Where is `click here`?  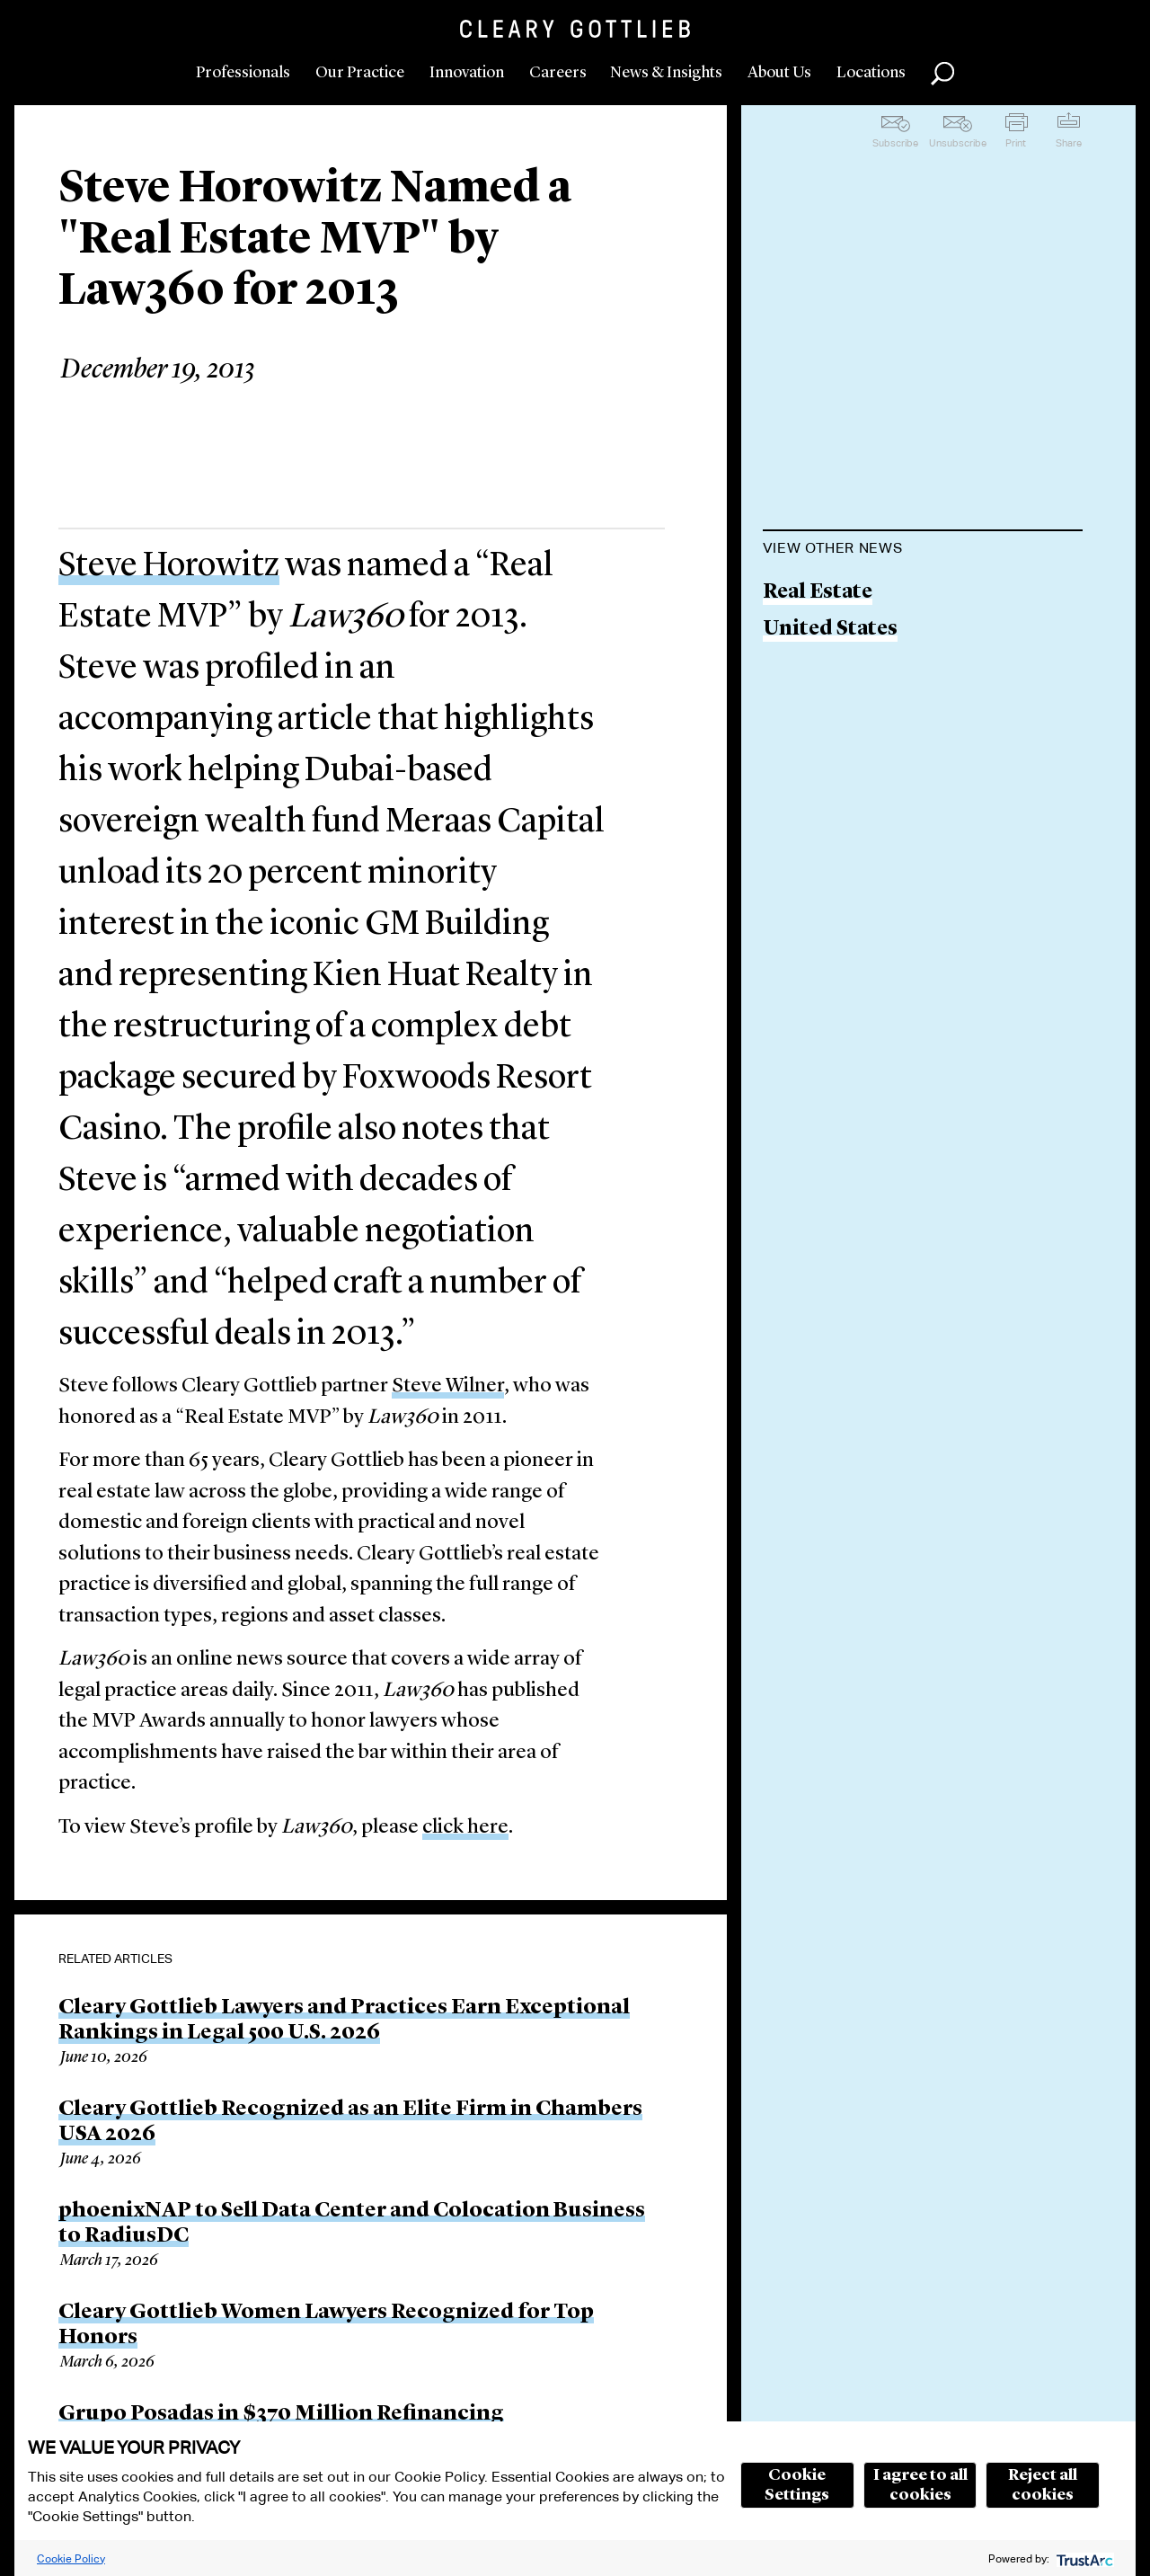
click here is located at coordinates (465, 1827).